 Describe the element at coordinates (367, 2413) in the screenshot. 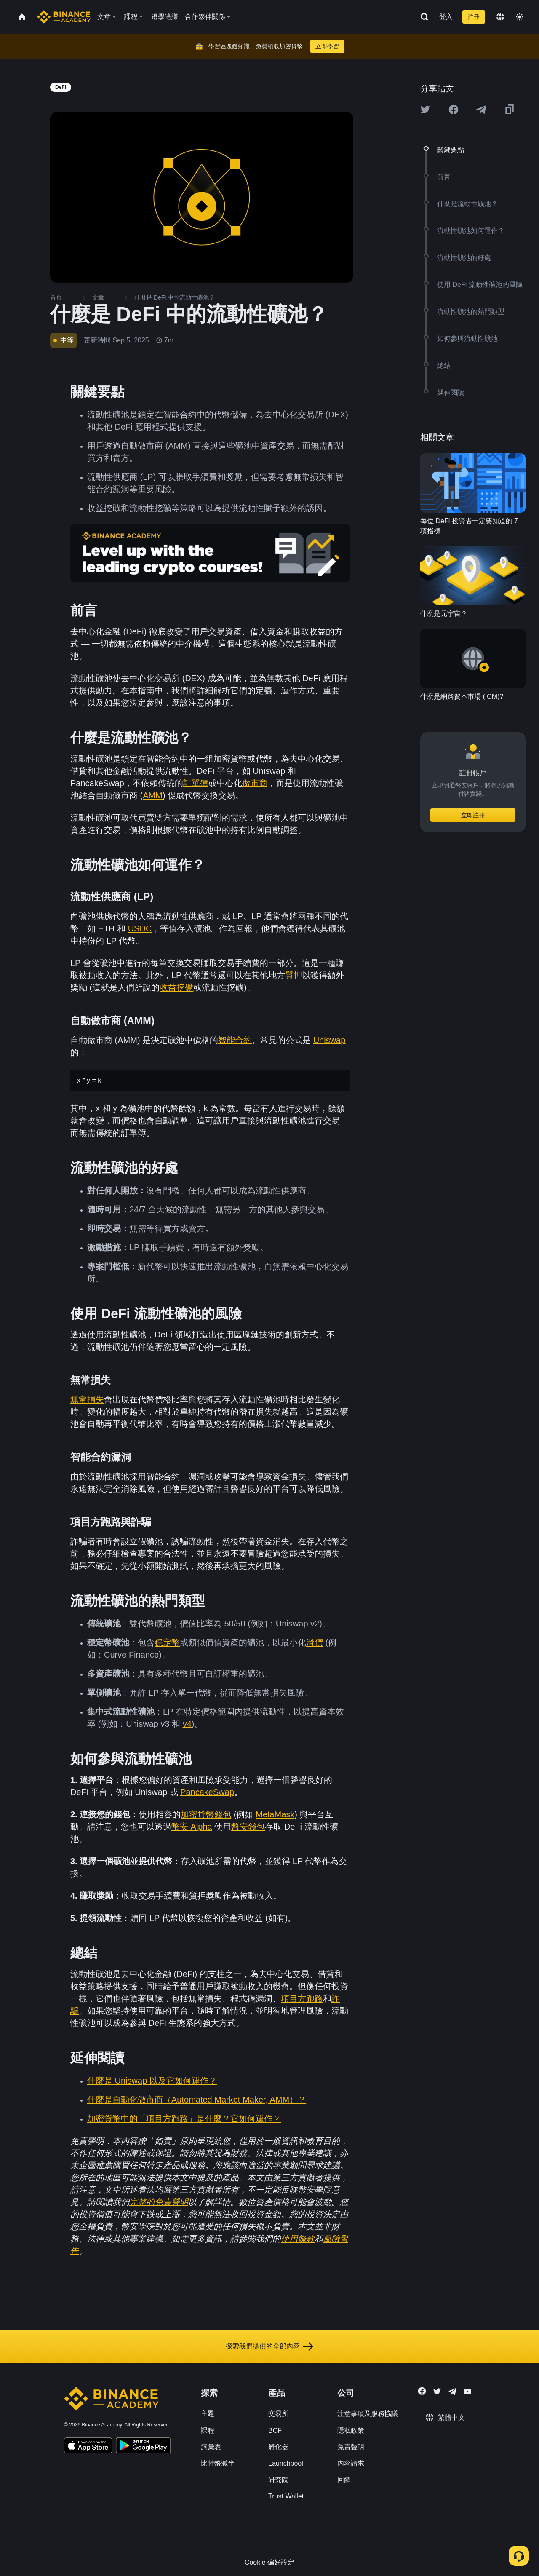

I see `注意事項及服務協議` at that location.